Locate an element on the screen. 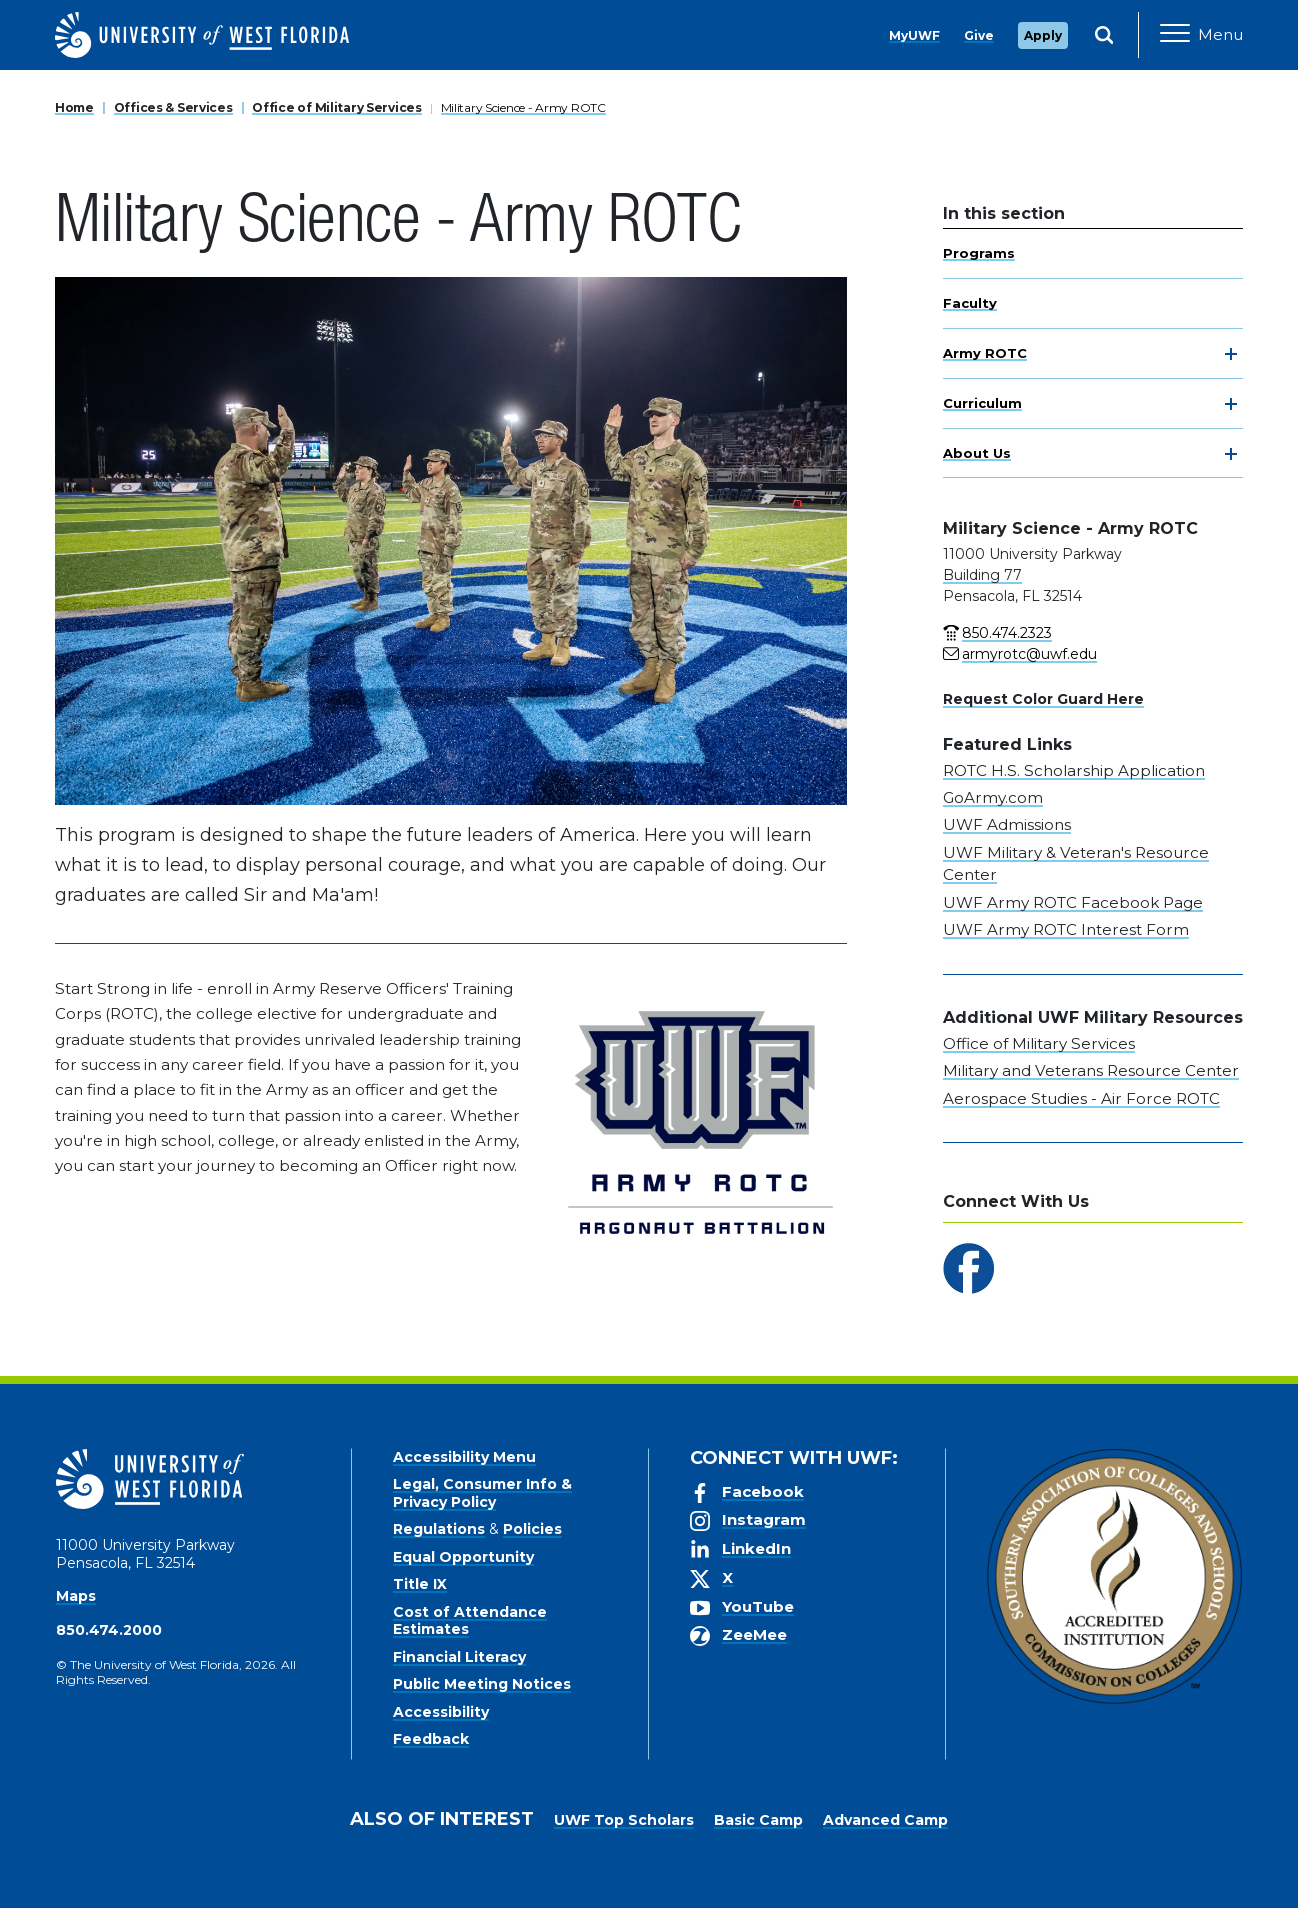 The width and height of the screenshot is (1298, 1908). UWF Army ROTC Interest Form is located at coordinates (1066, 929).